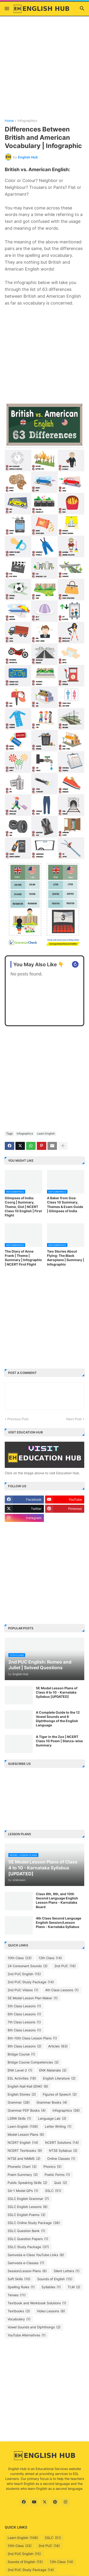  Describe the element at coordinates (52, 2166) in the screenshot. I see `Phonics` at that location.